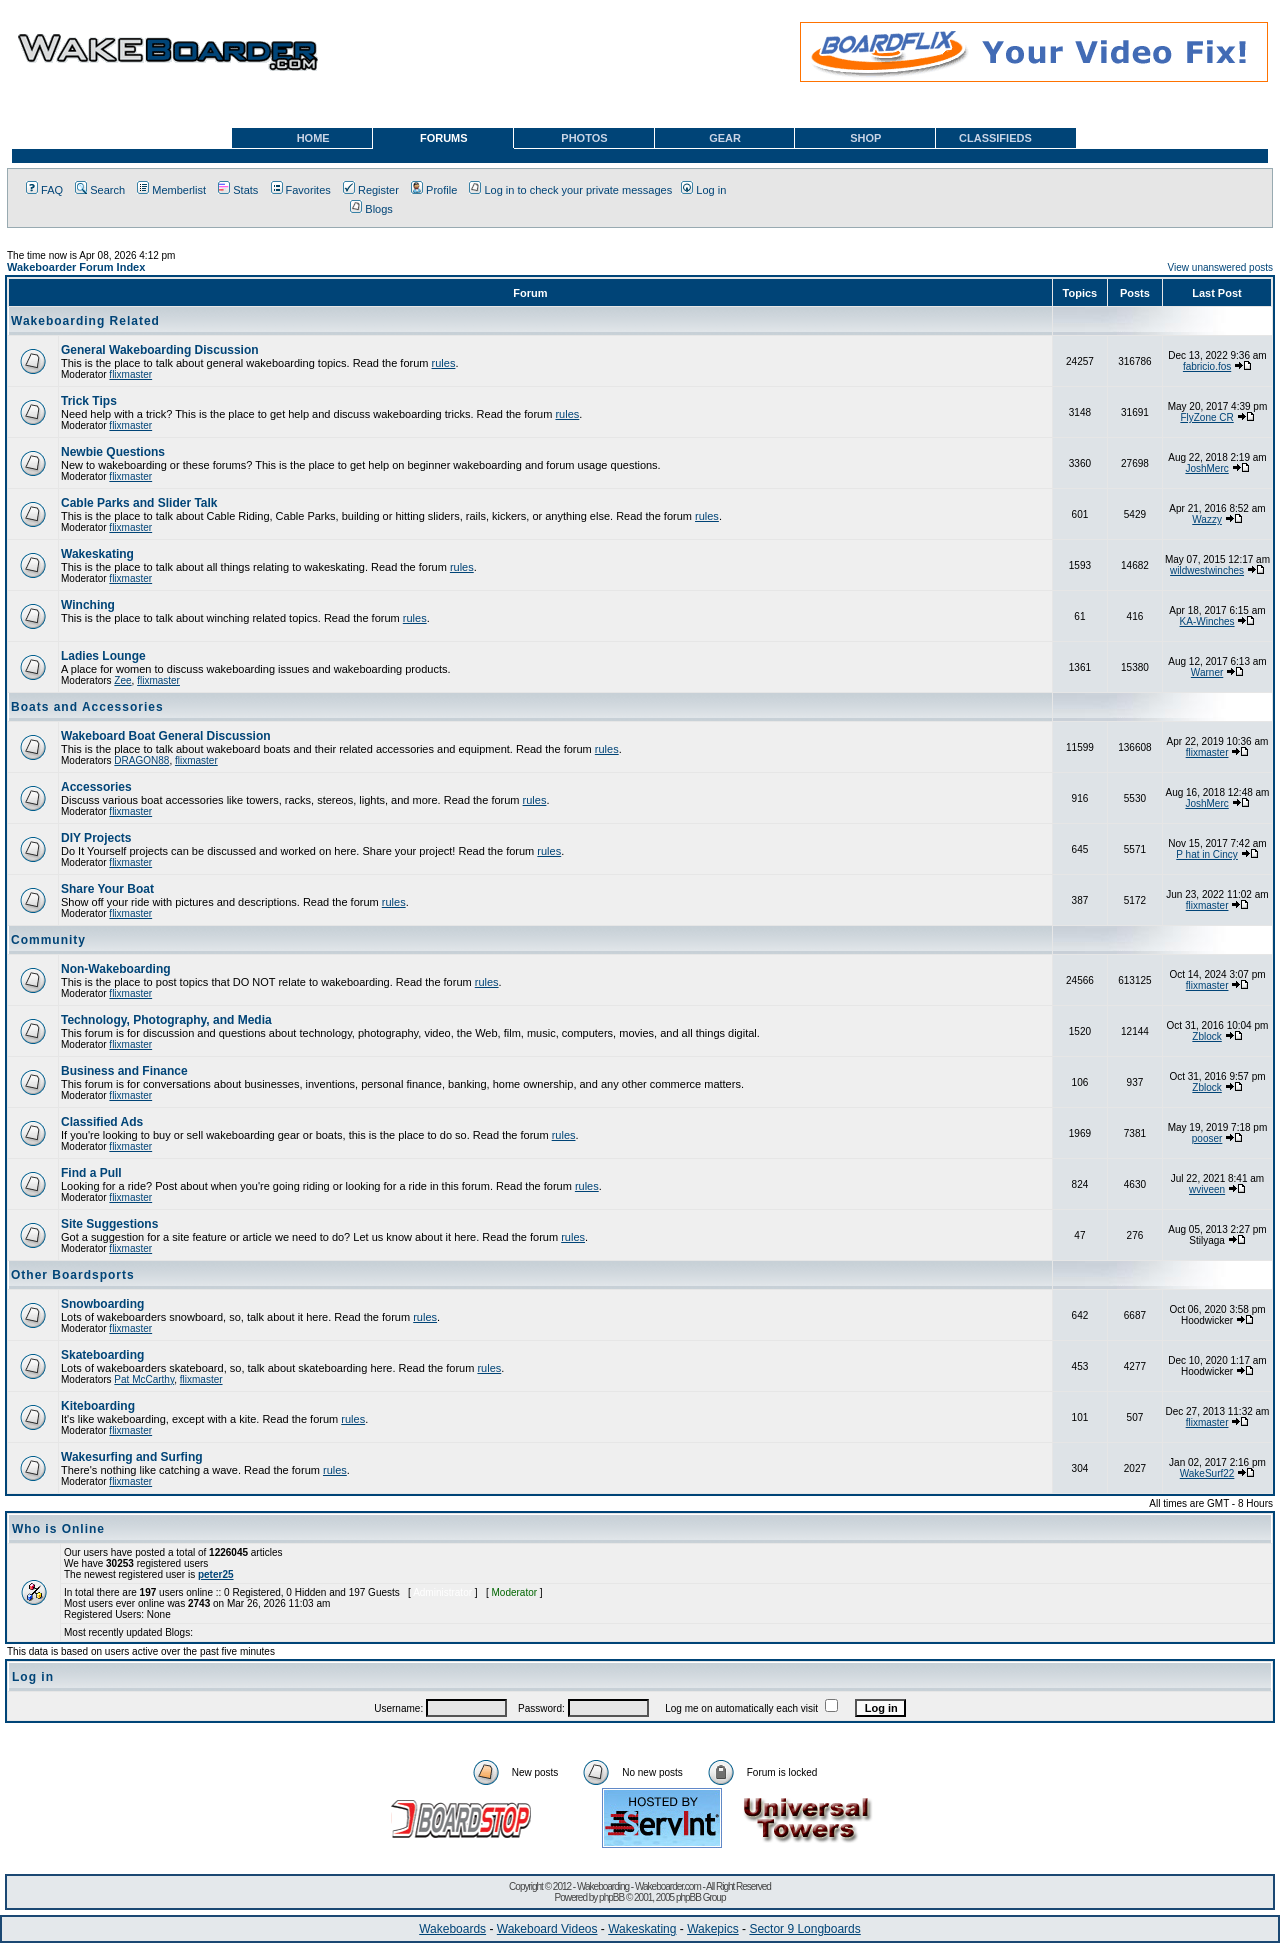  I want to click on Boats and Accessories, so click(87, 707).